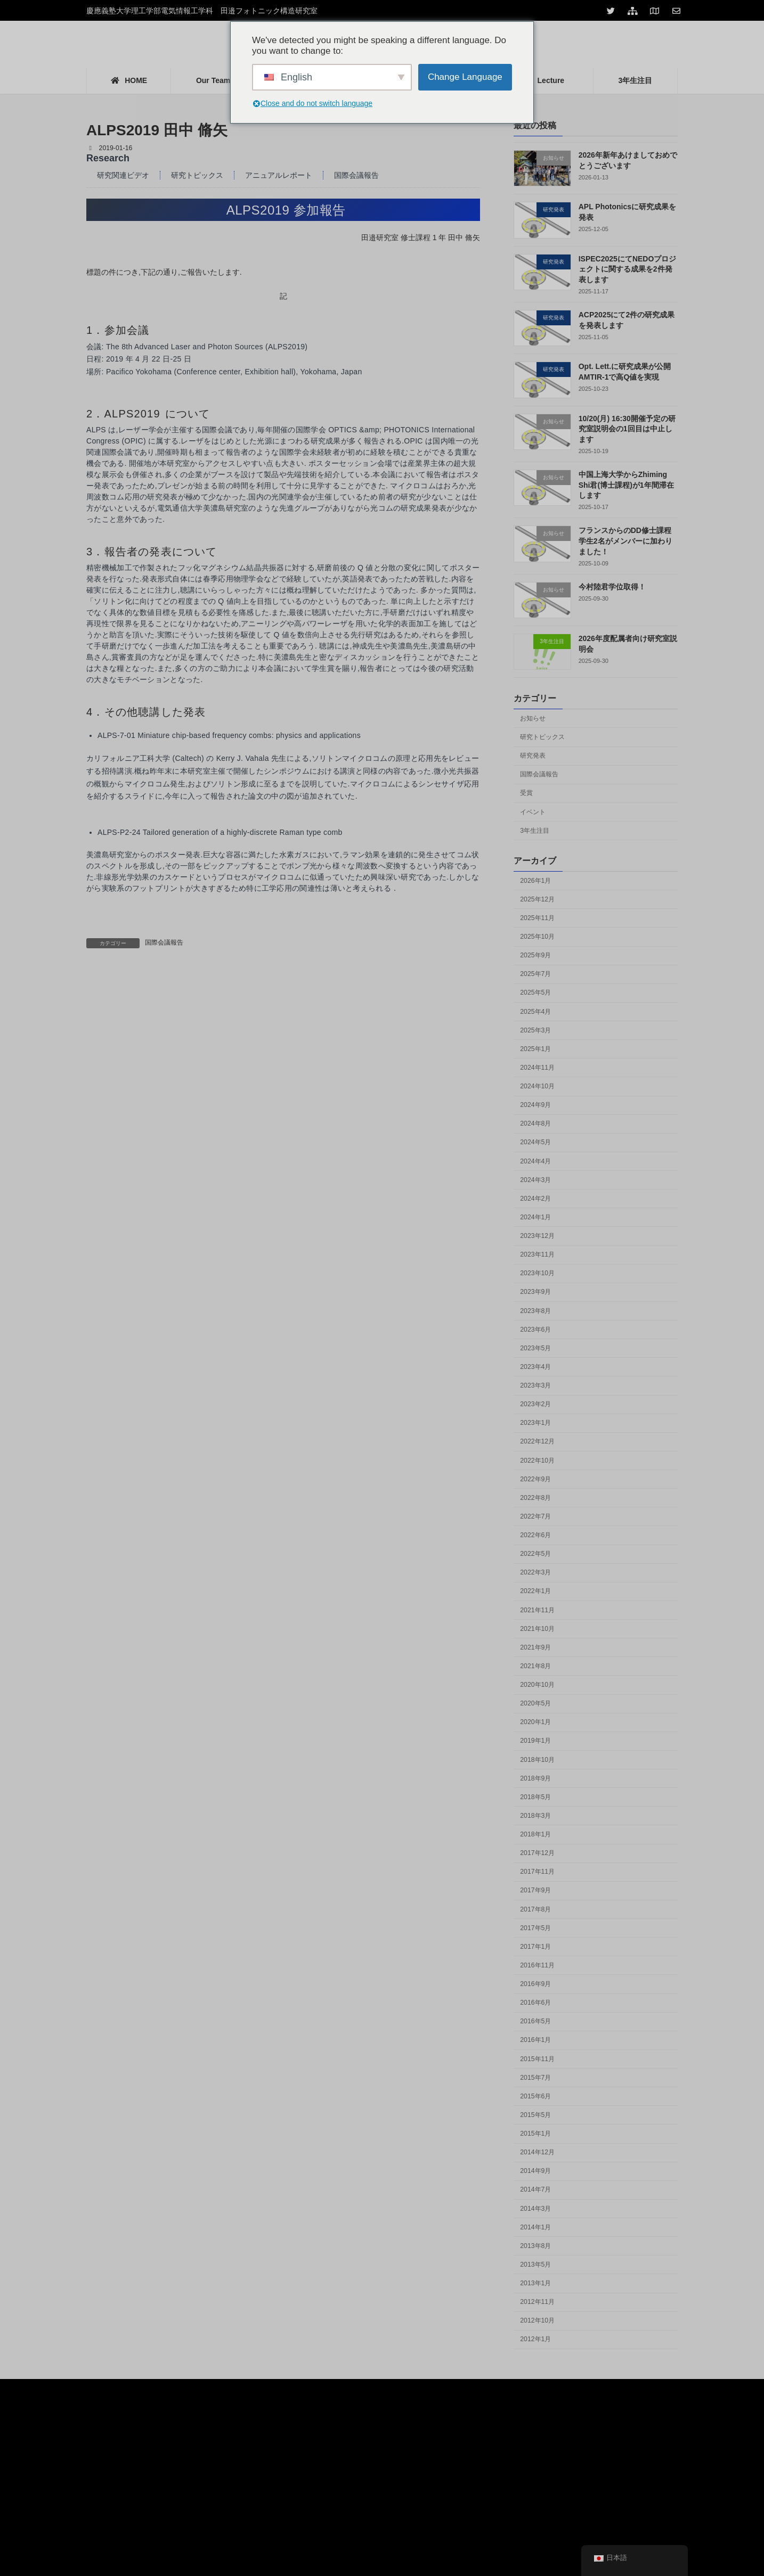 Image resolution: width=764 pixels, height=2576 pixels. I want to click on 2013年5月, so click(535, 2264).